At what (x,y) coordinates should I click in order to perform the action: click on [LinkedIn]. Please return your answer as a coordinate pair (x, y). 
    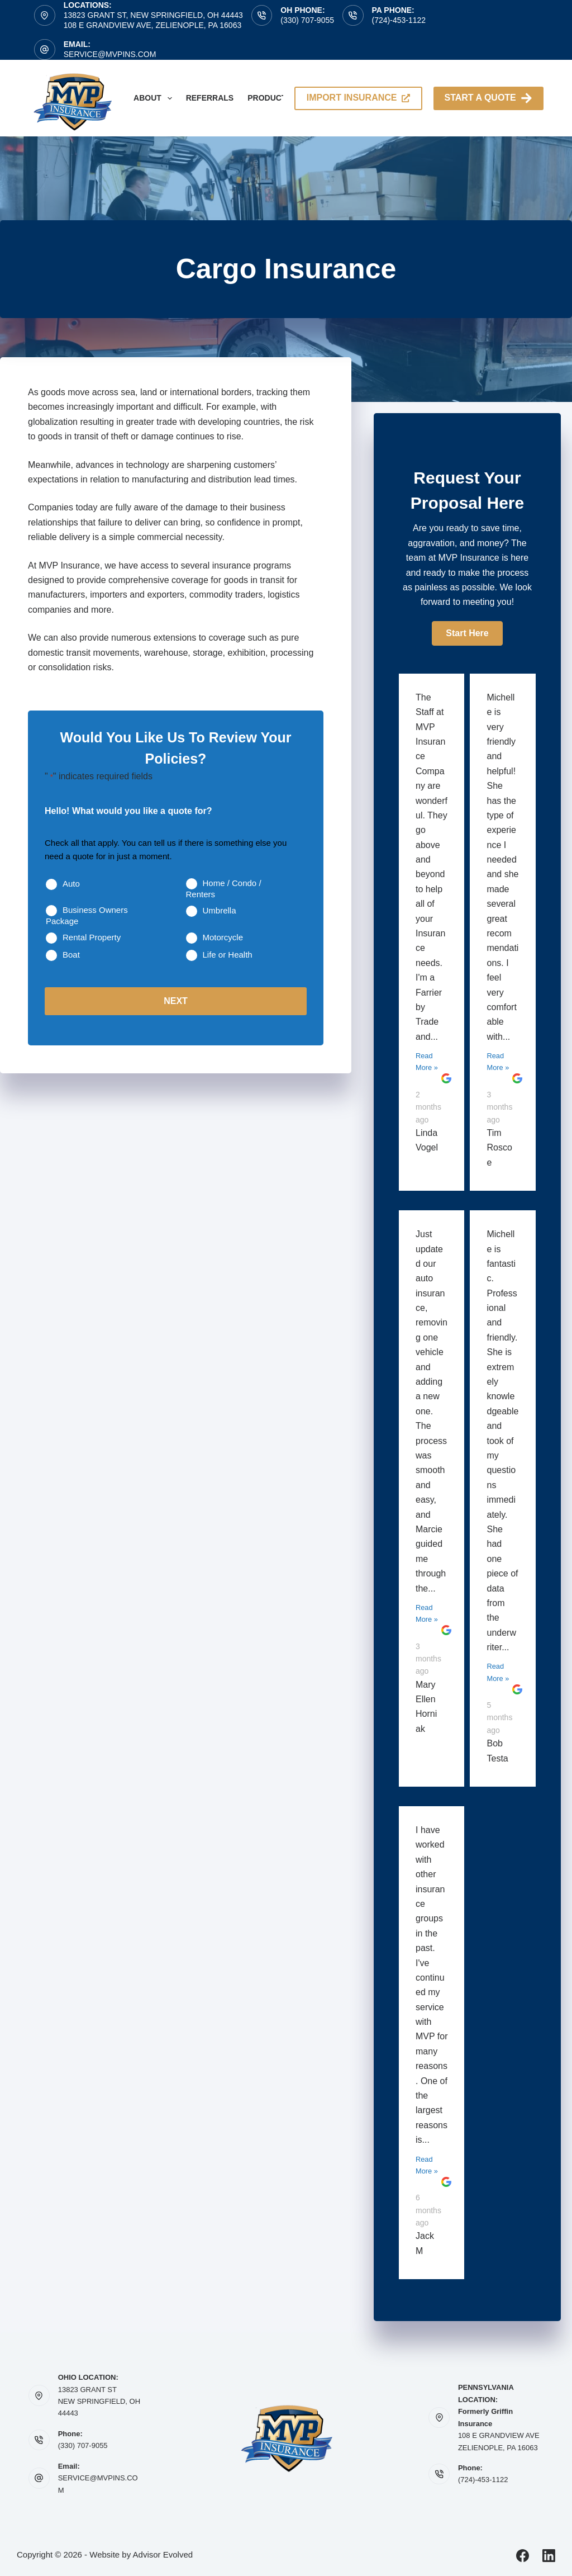
    Looking at the image, I should click on (548, 2555).